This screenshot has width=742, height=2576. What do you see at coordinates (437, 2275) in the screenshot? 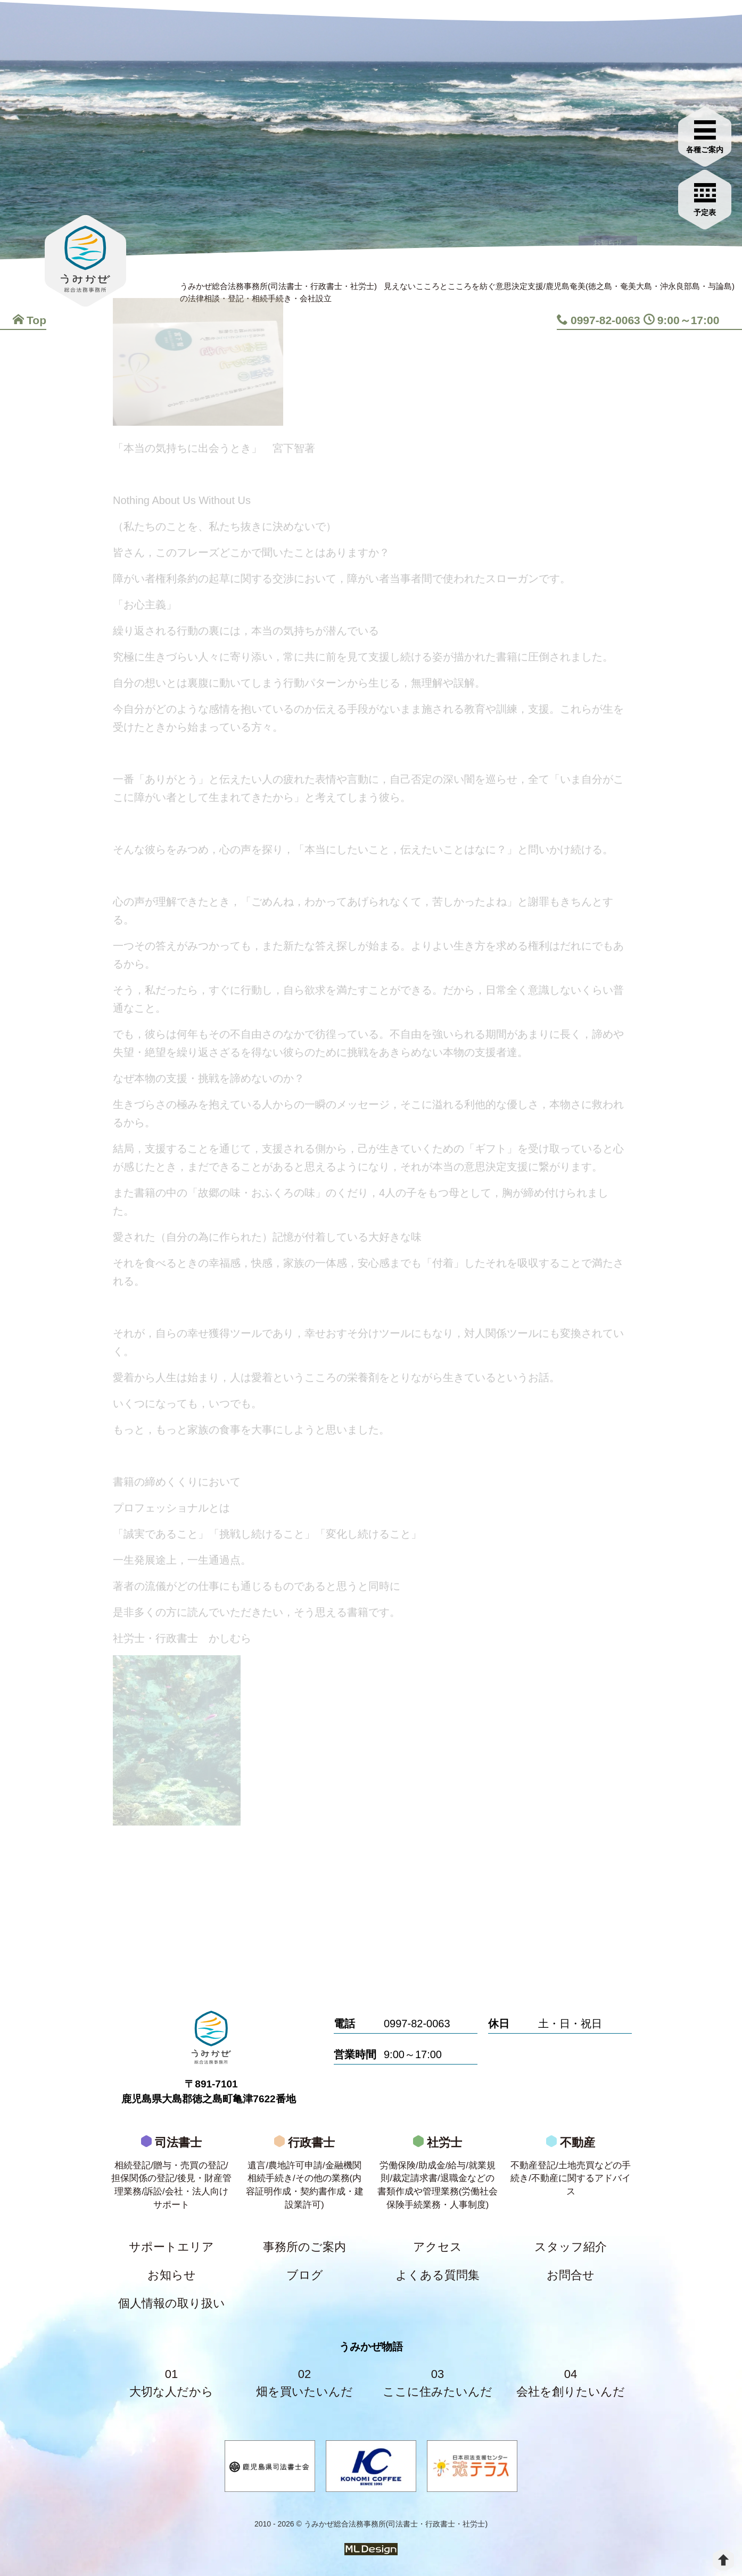
I see `よくある質問集` at bounding box center [437, 2275].